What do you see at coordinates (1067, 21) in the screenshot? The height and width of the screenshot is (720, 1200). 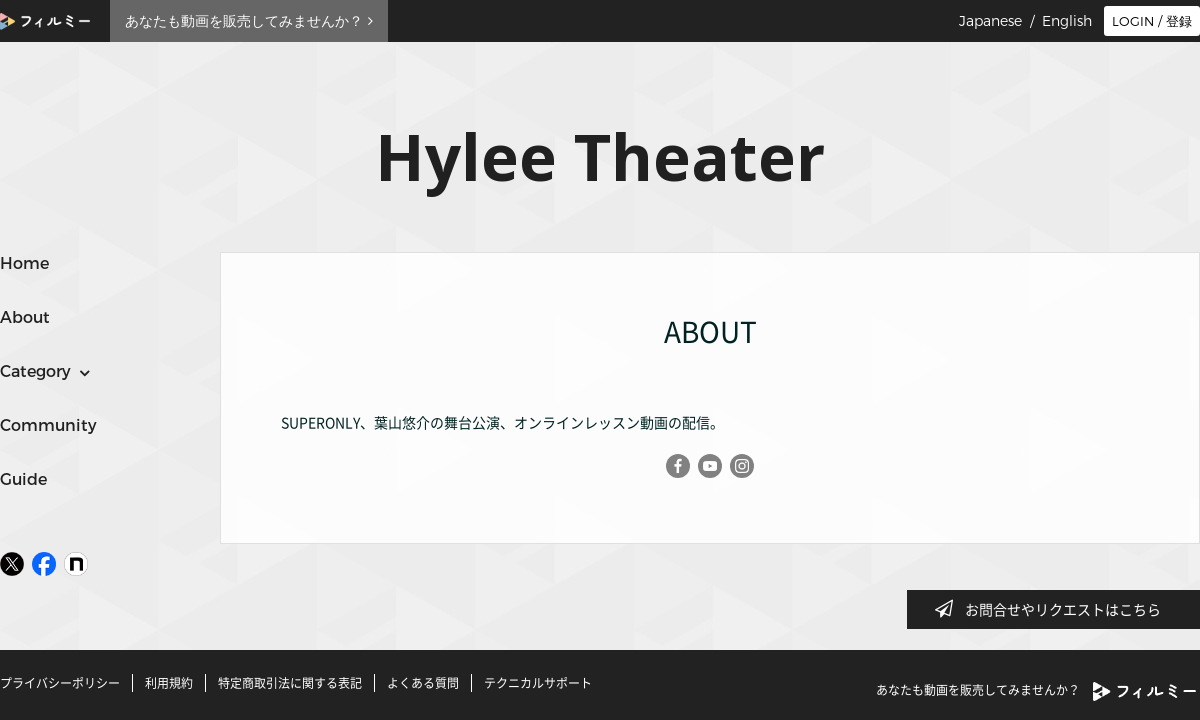 I see `English` at bounding box center [1067, 21].